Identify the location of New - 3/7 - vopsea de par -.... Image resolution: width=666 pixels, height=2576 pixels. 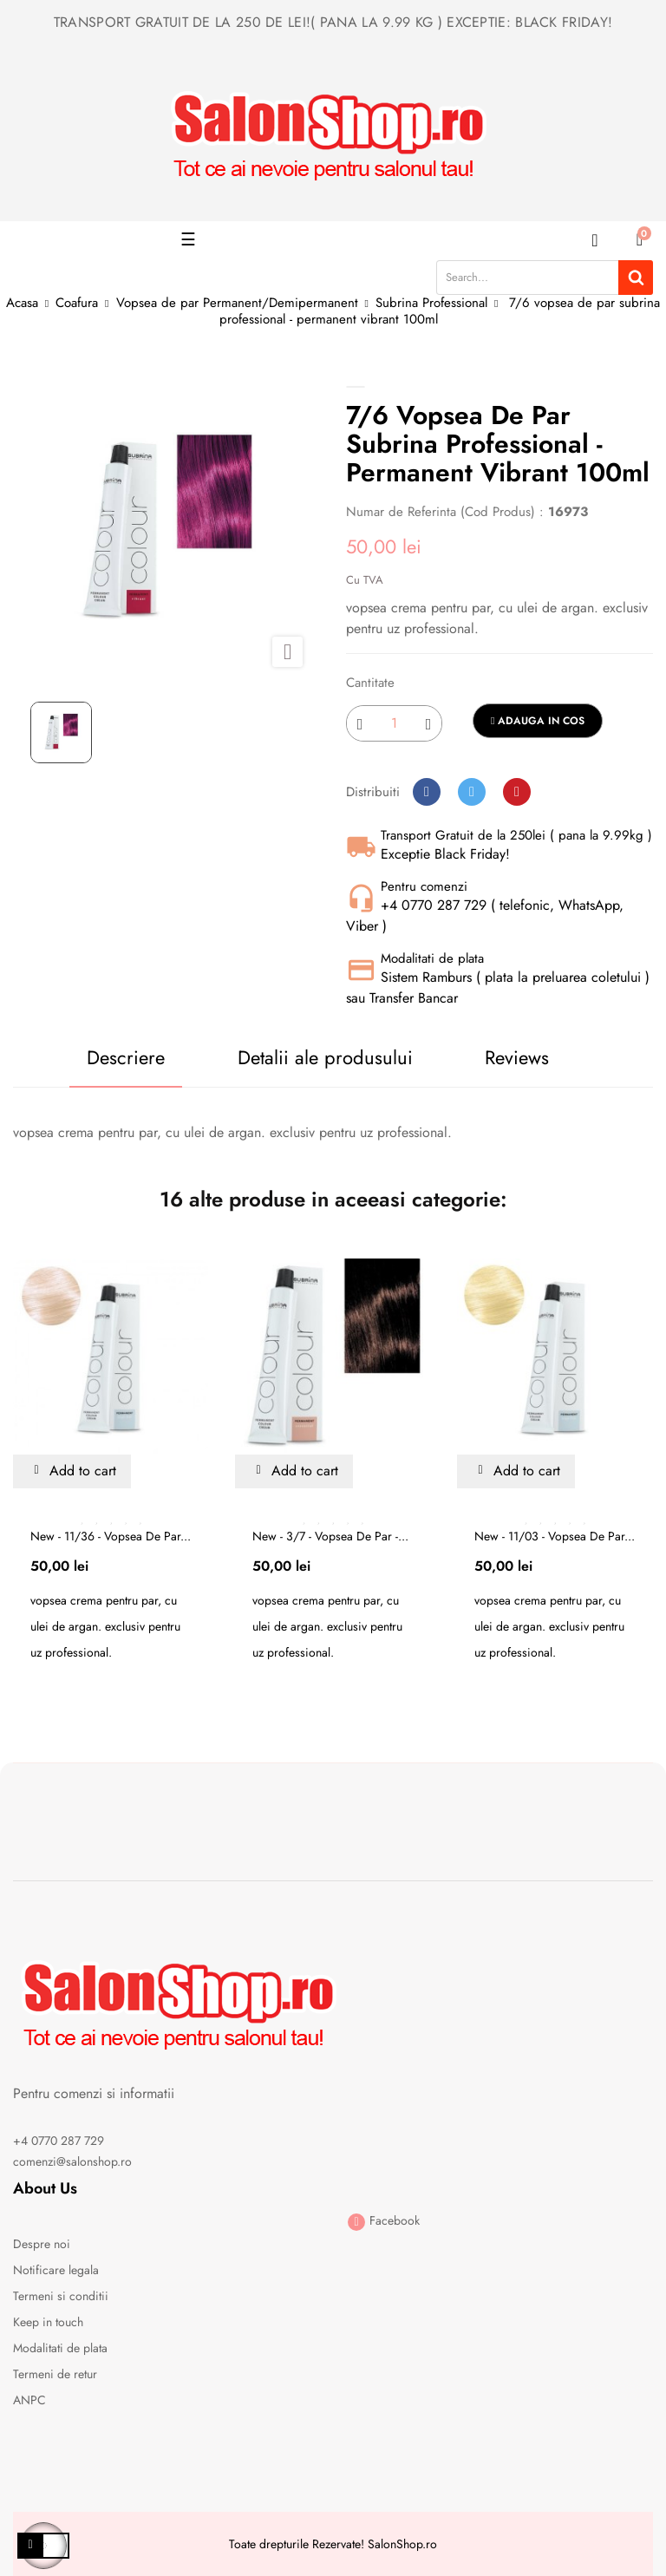
(330, 1536).